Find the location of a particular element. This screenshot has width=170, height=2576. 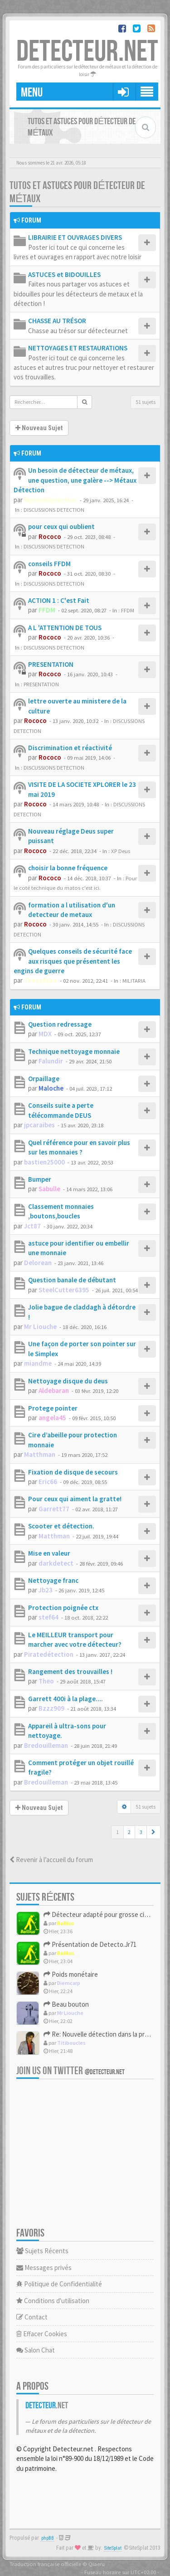

Scooter et détection. is located at coordinates (61, 1526).